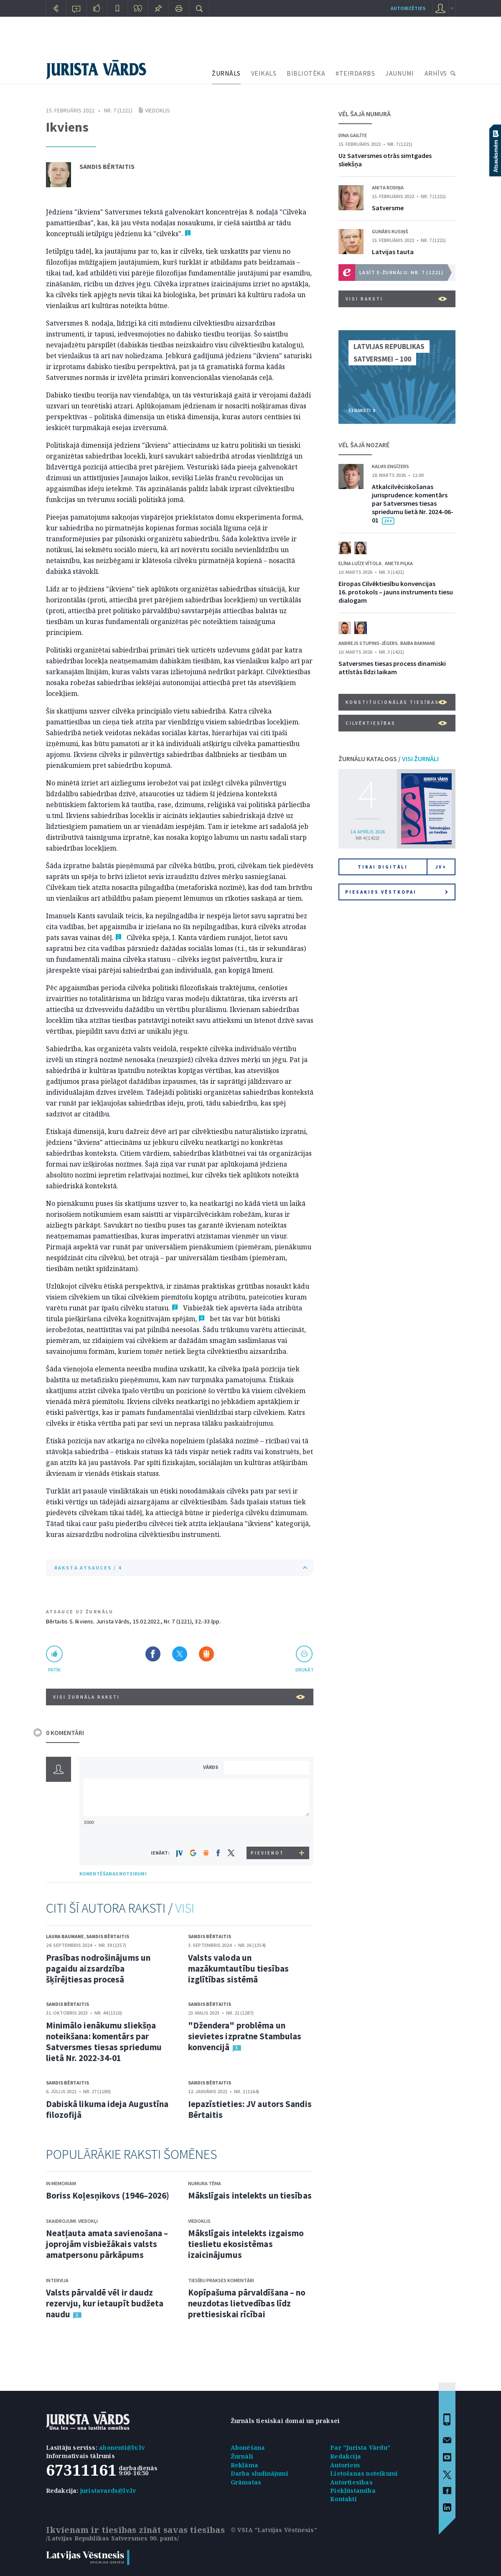 This screenshot has width=501, height=2576. Describe the element at coordinates (345, 2456) in the screenshot. I see `Redakcija` at that location.